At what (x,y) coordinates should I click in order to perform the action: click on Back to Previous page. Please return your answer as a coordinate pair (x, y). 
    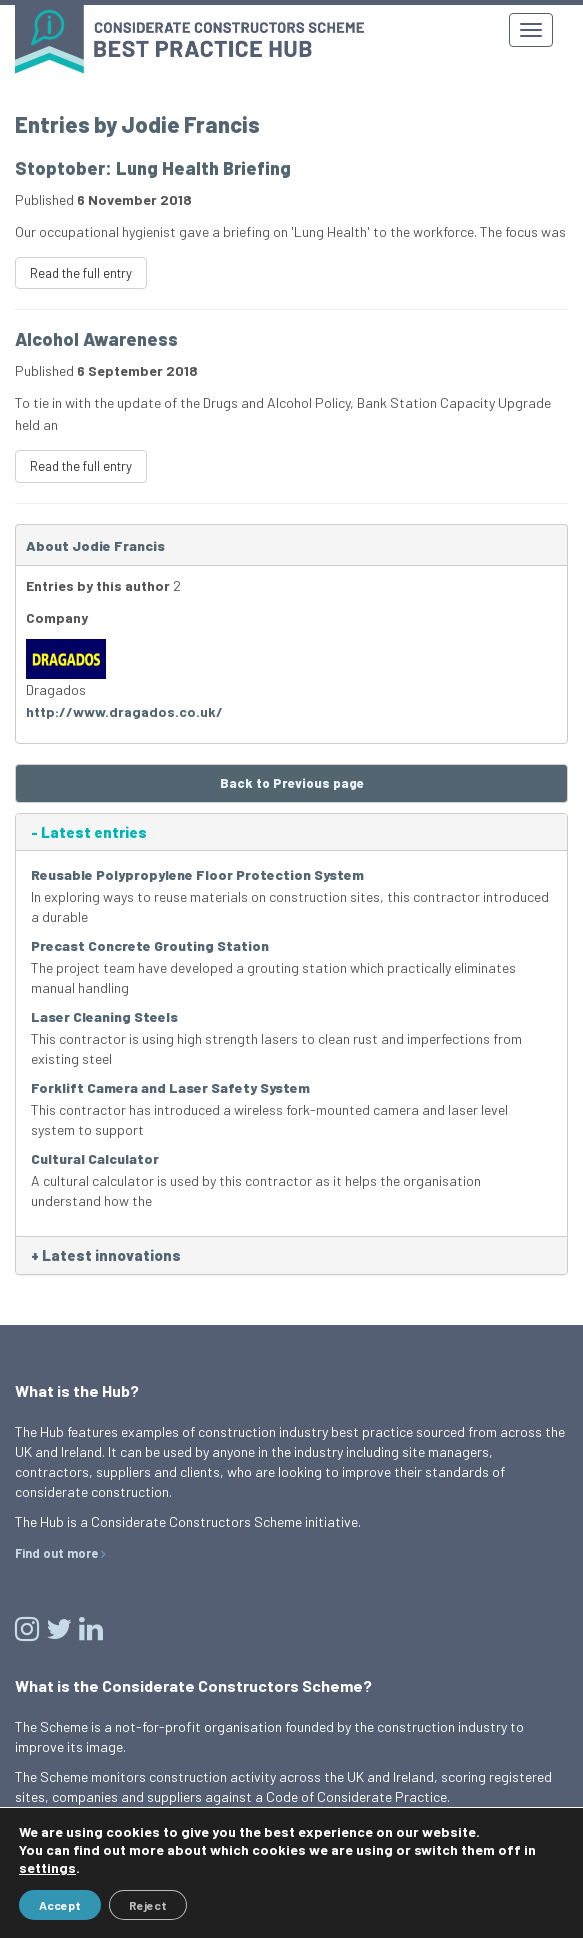
    Looking at the image, I should click on (292, 783).